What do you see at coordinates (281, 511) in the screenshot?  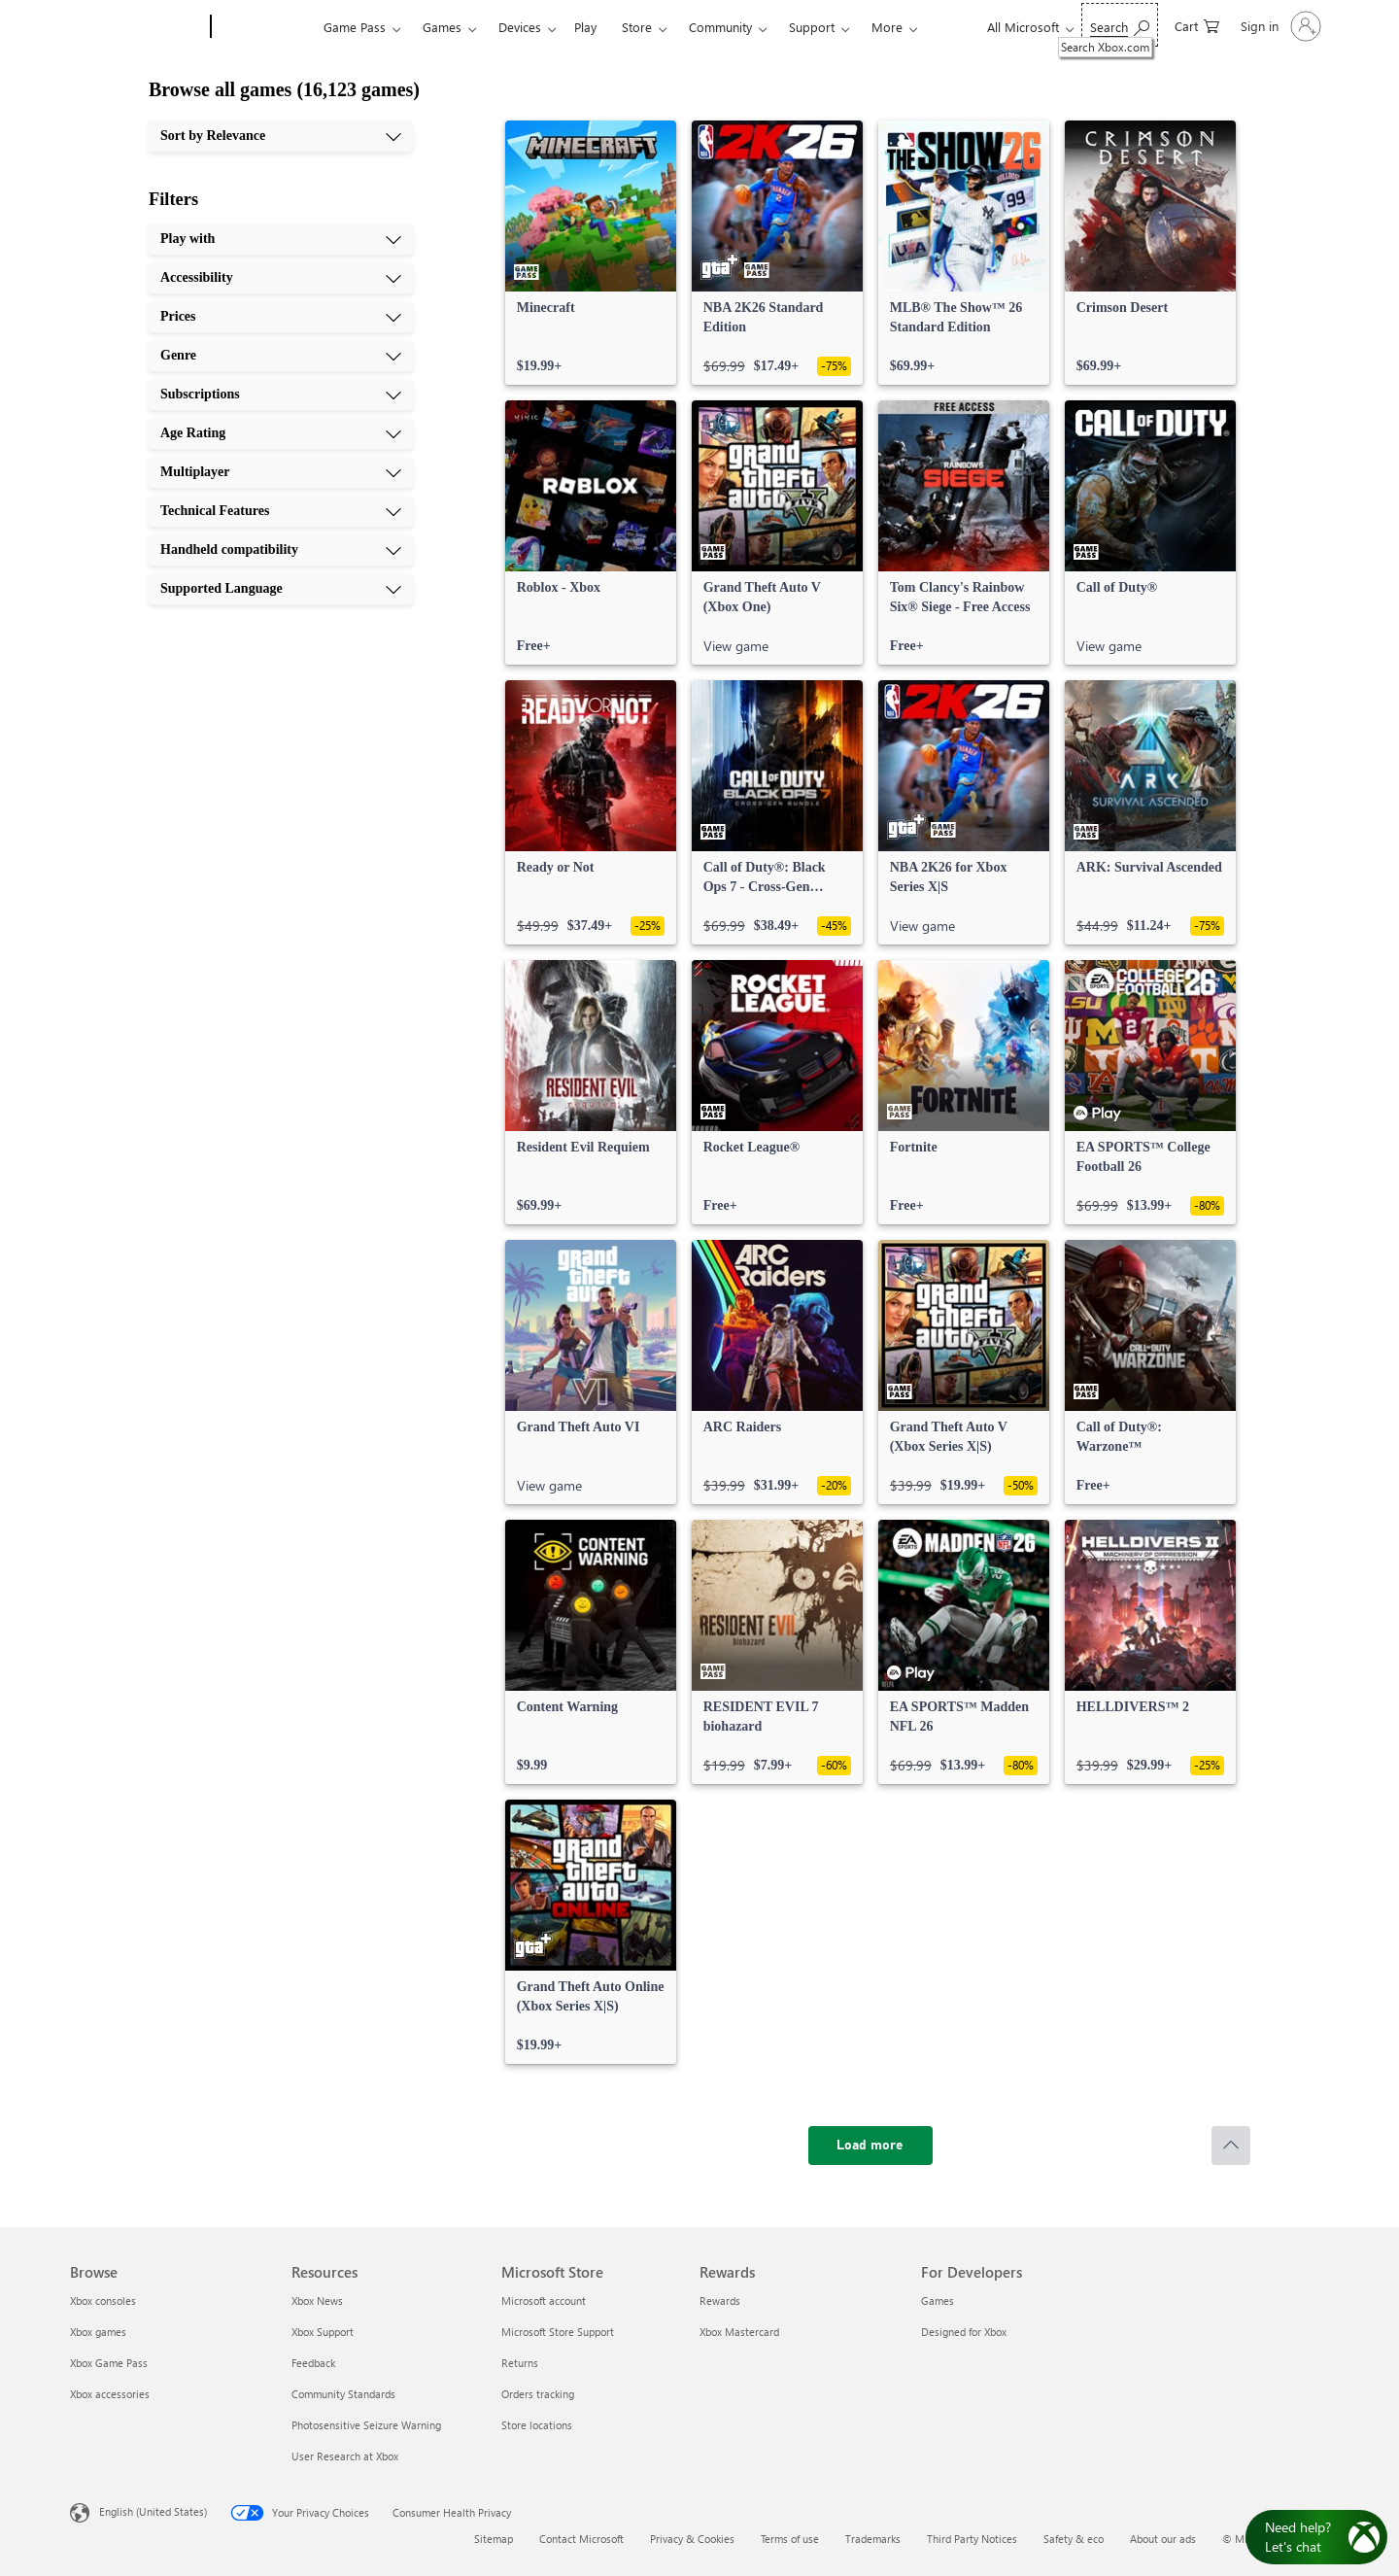 I see `[Technical Features, 8 of 10]` at bounding box center [281, 511].